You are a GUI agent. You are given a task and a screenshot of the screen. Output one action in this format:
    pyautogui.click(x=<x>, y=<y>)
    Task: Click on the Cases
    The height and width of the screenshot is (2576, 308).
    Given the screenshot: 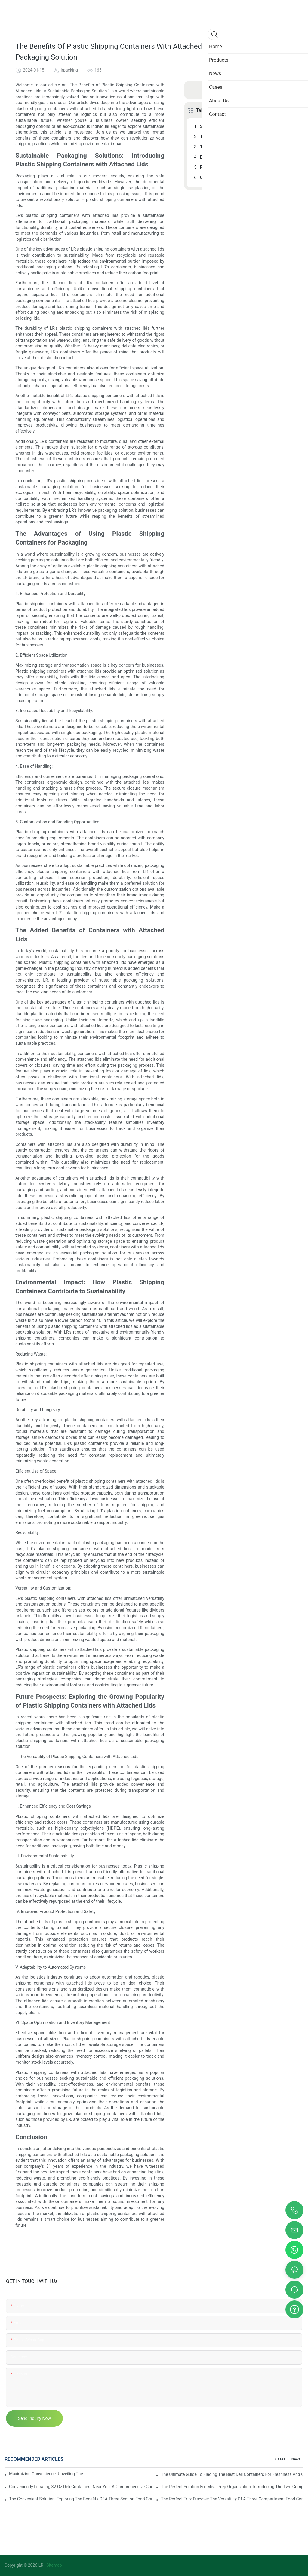 What is the action you would take?
    pyautogui.click(x=280, y=2459)
    